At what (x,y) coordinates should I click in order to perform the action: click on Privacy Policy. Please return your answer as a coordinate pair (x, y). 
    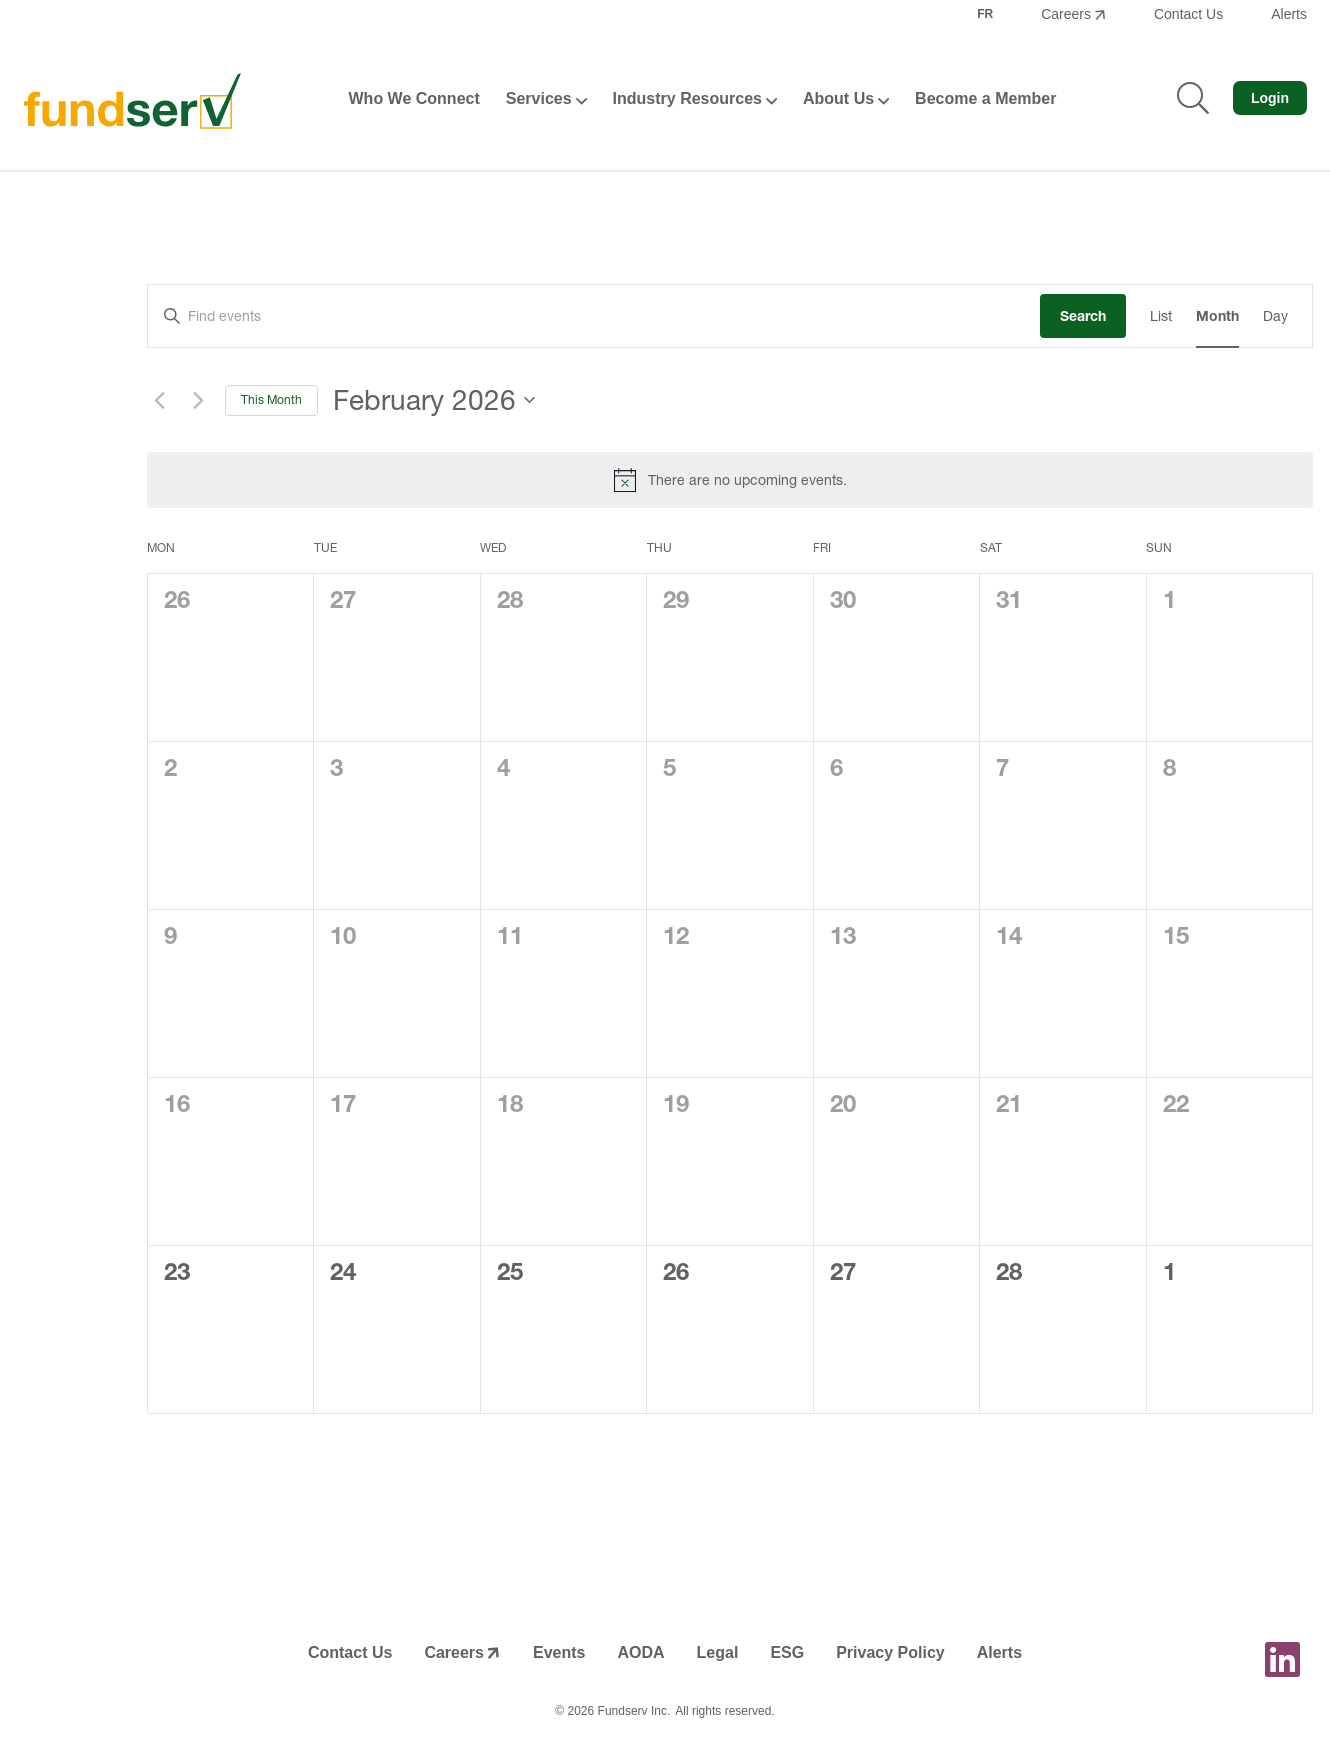
    Looking at the image, I should click on (890, 1652).